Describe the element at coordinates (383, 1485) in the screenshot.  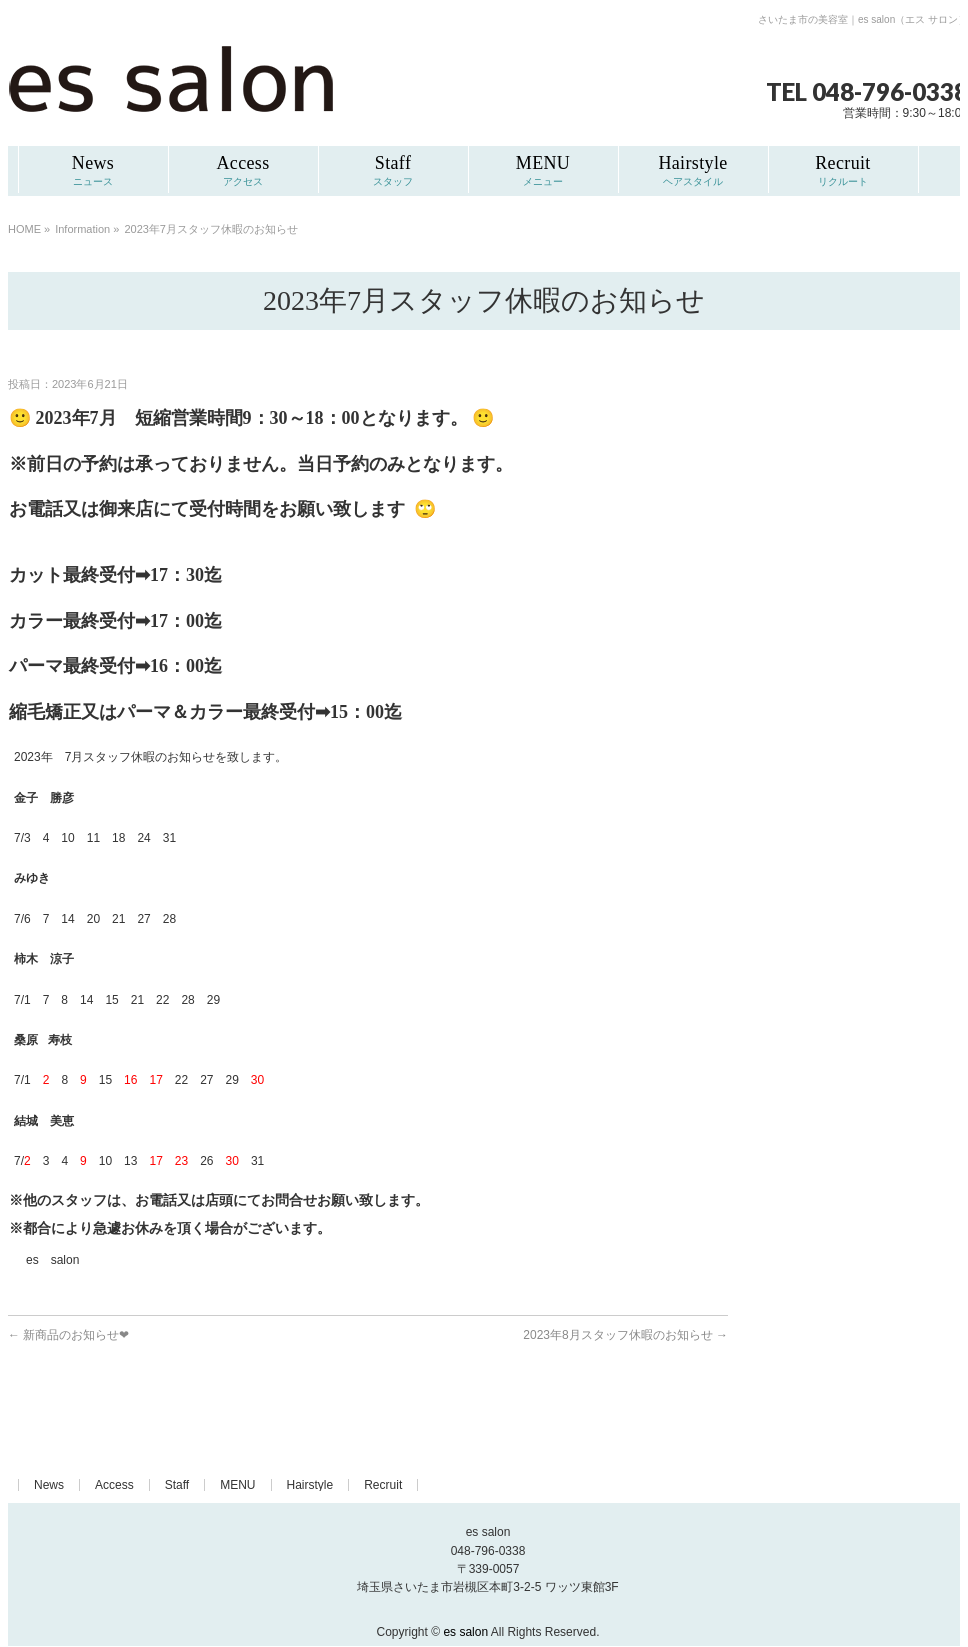
I see `Recruit` at that location.